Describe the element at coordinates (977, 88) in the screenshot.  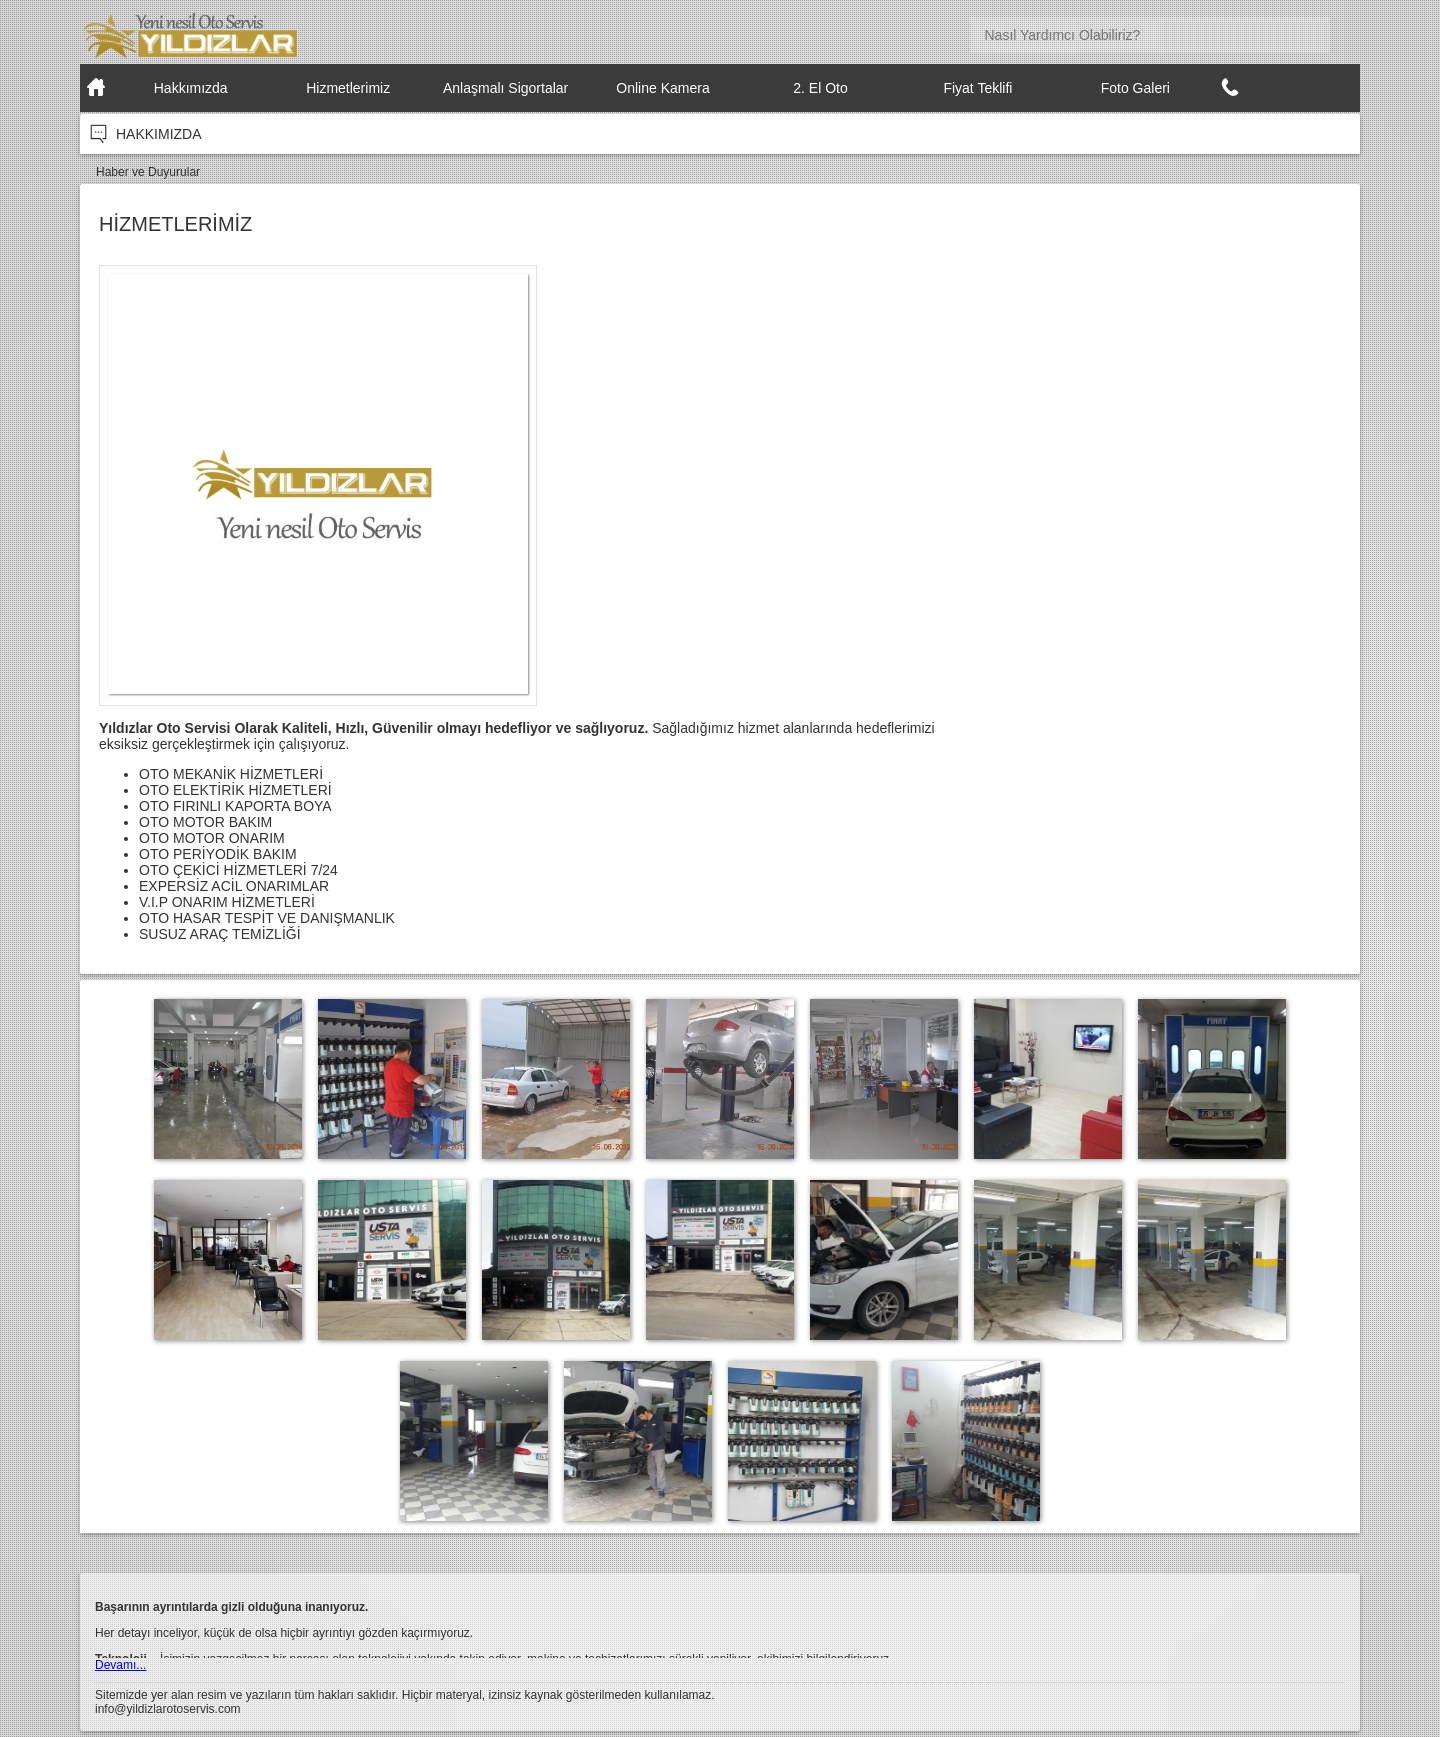
I see `Fiyat Teklifi` at that location.